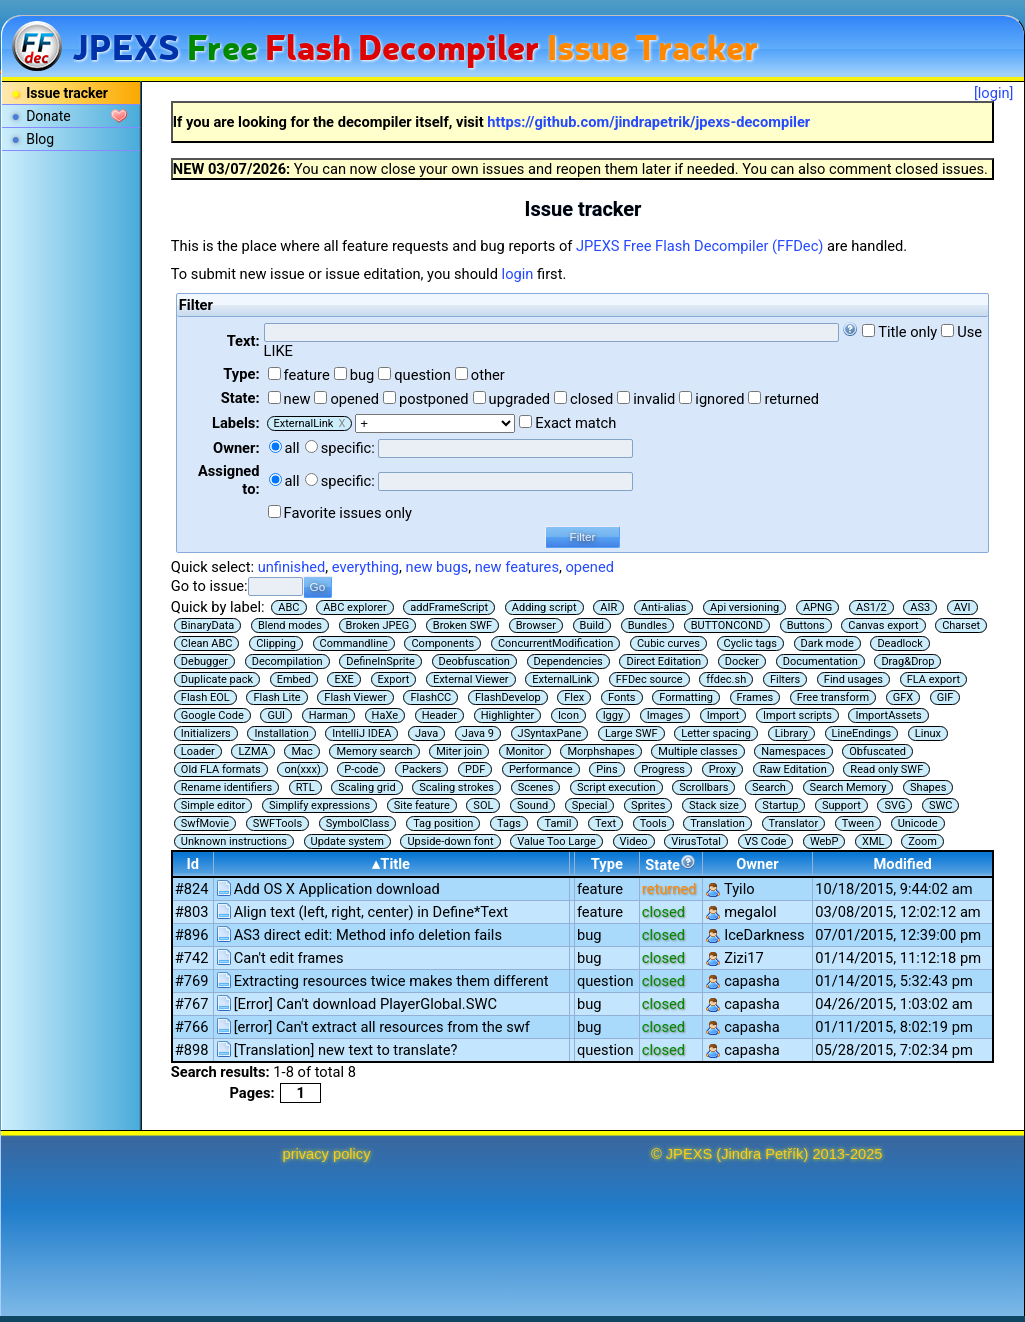  Describe the element at coordinates (520, 399) in the screenshot. I see `upgraded` at that location.